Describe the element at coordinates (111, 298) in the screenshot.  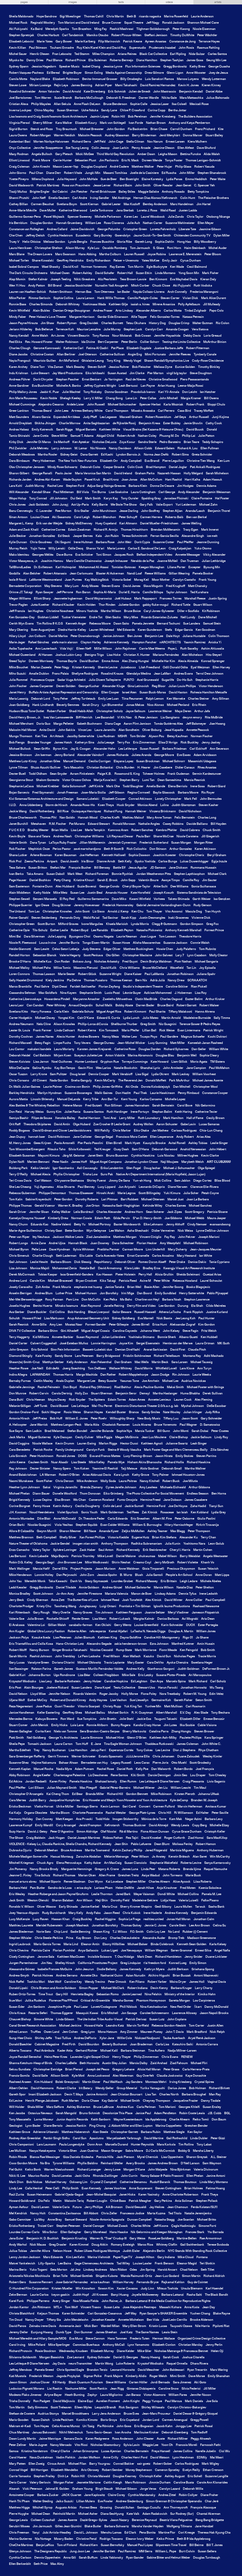
I see `Hank Willis Thomas` at that location.